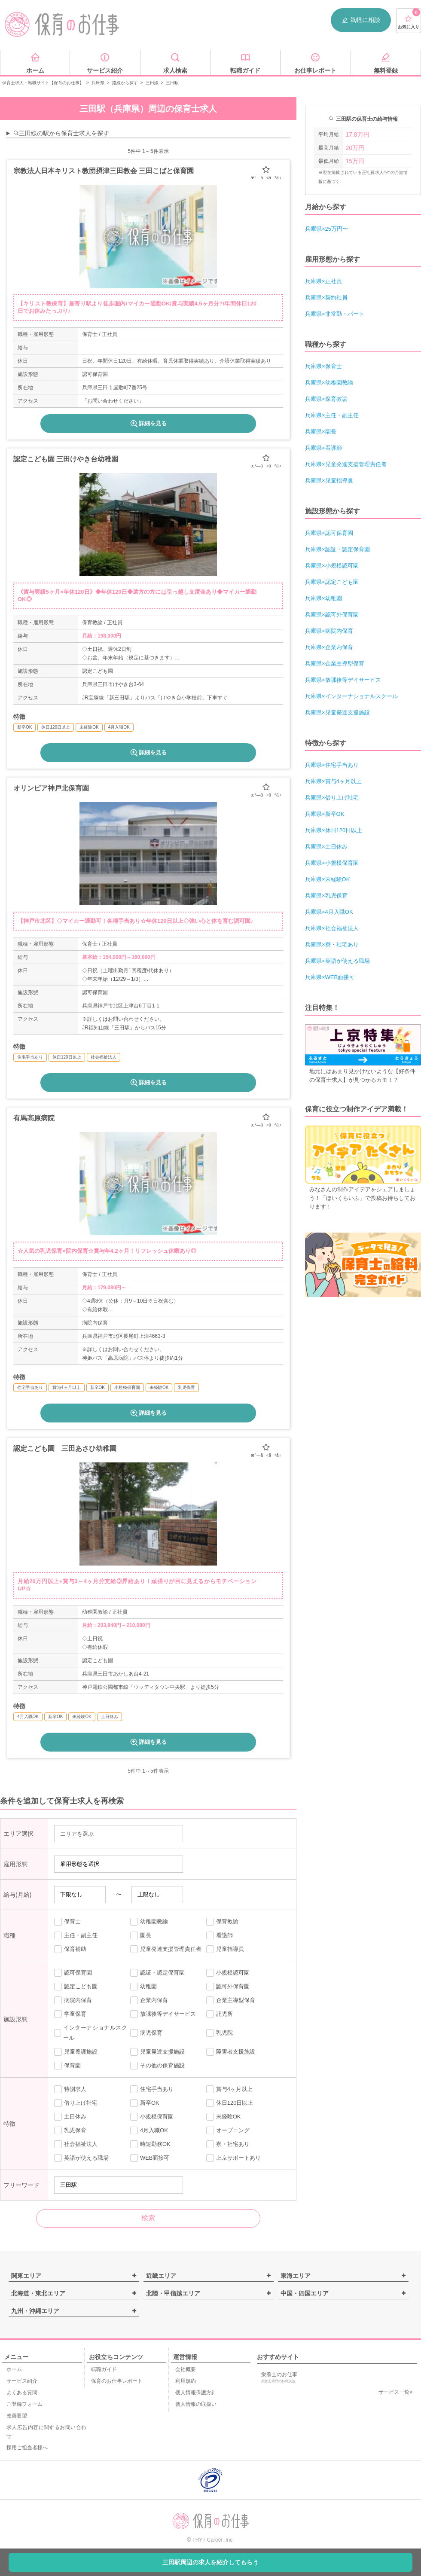  Describe the element at coordinates (323, 366) in the screenshot. I see `兵庫県×保育士` at that location.